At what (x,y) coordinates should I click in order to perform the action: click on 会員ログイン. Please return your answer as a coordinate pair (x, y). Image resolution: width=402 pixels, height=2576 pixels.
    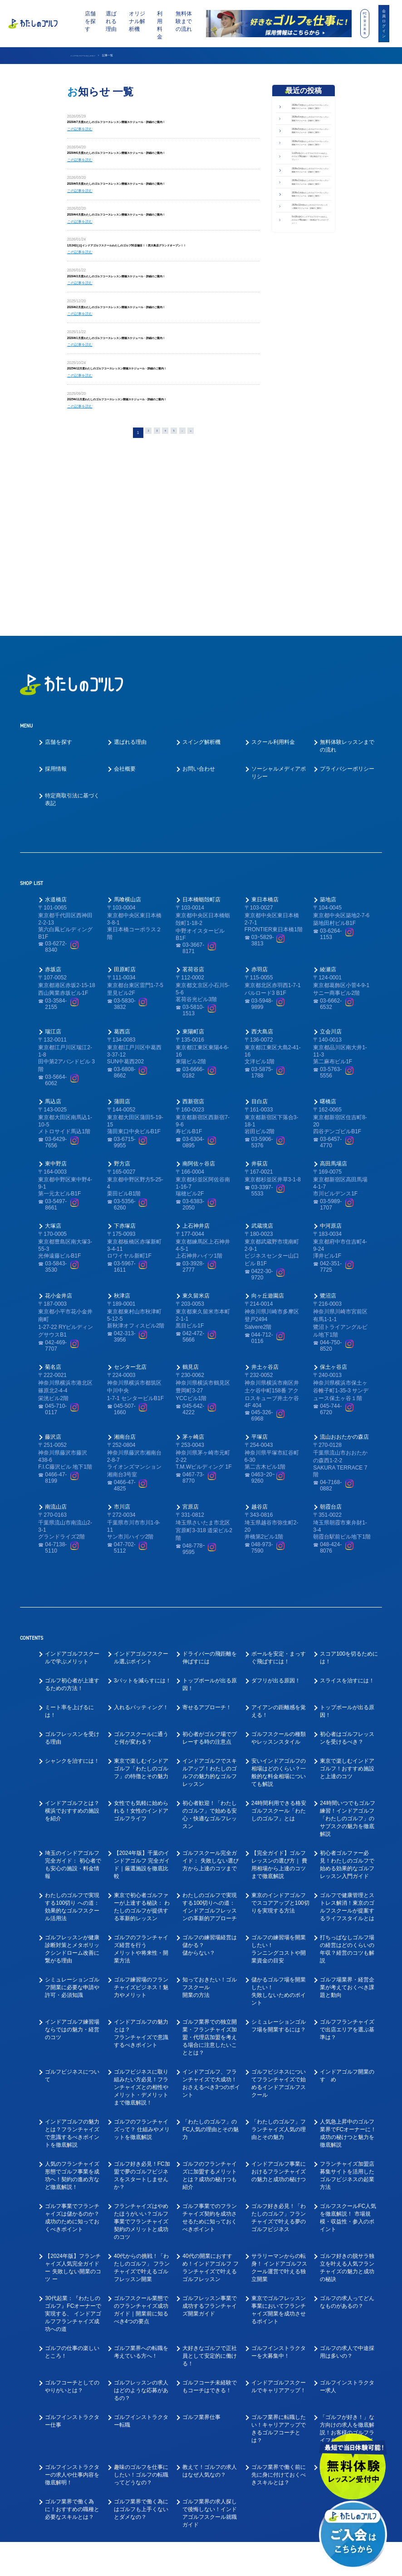
    Looking at the image, I should click on (384, 23).